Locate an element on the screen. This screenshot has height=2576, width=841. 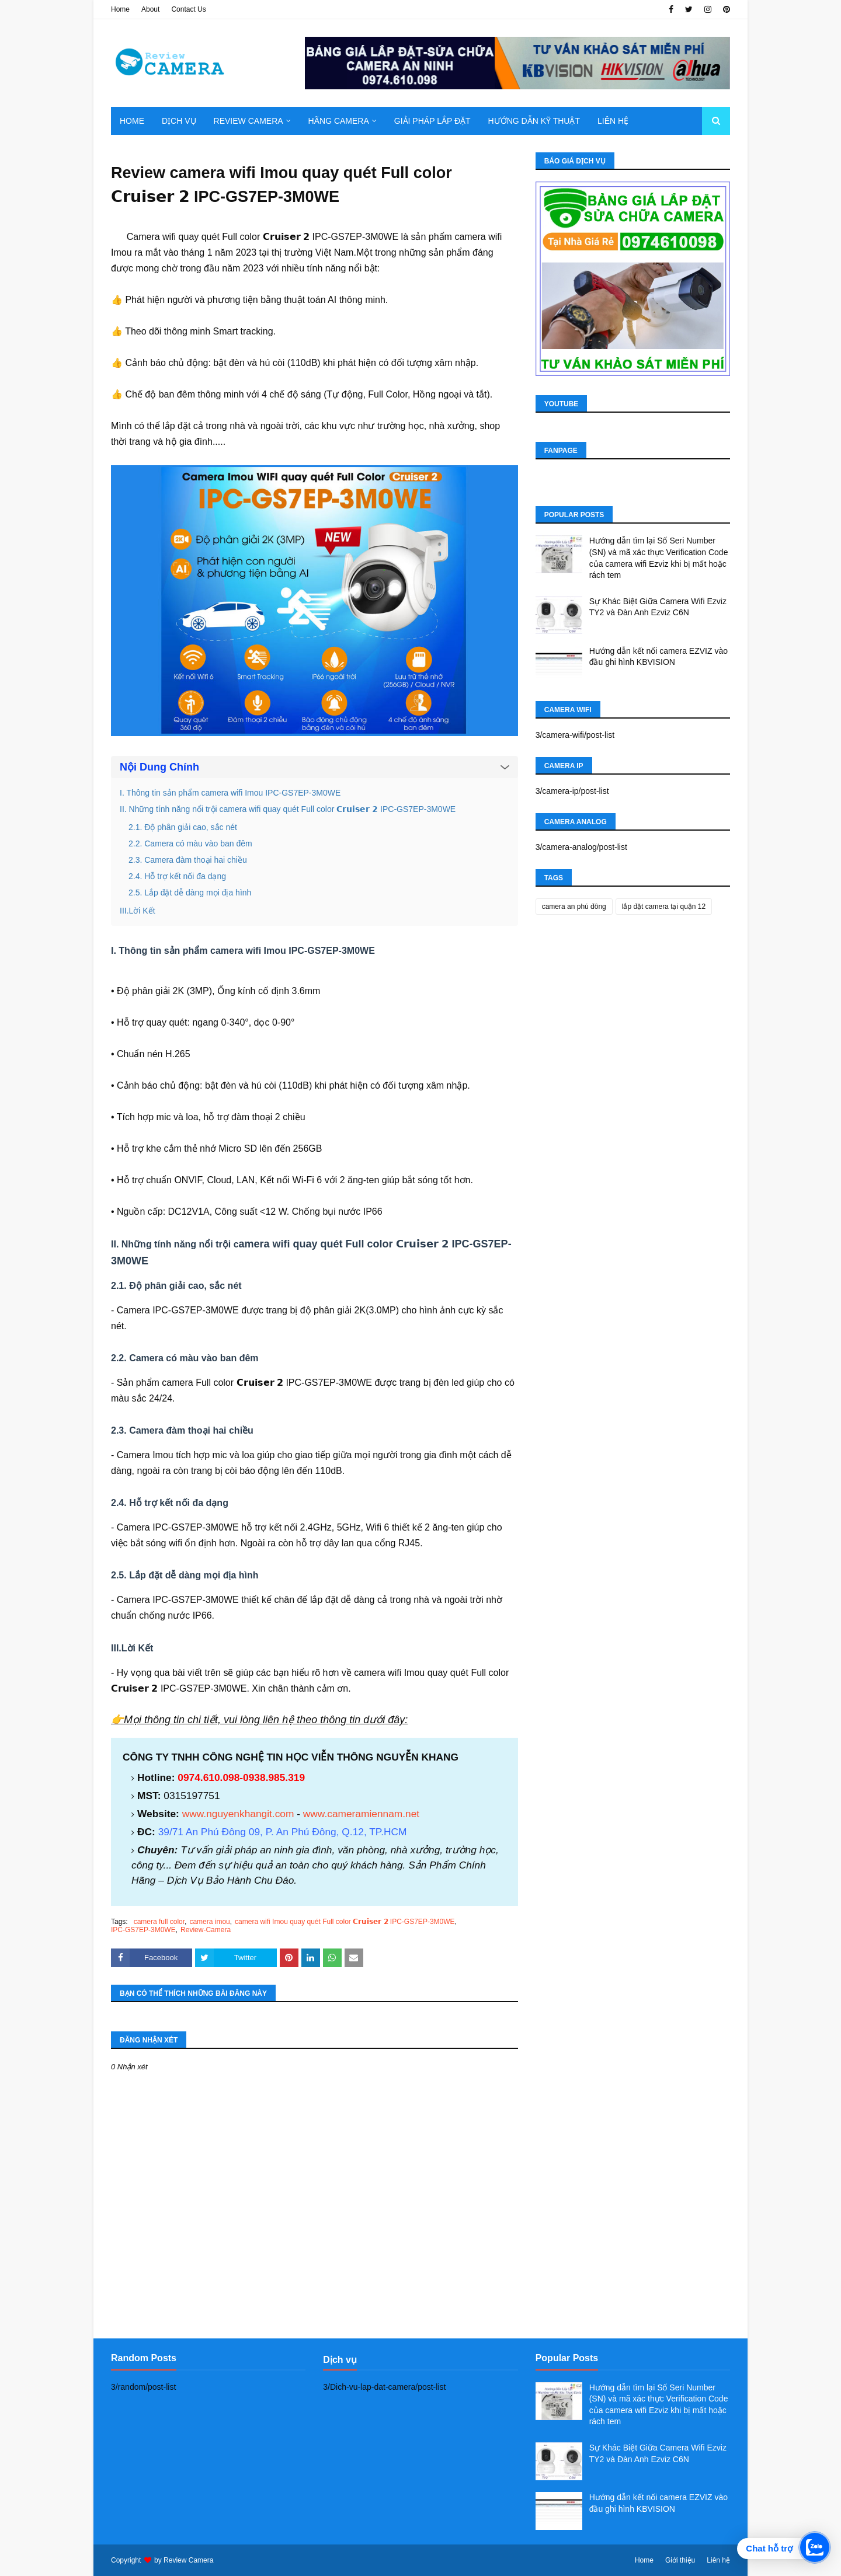
Home is located at coordinates (120, 9).